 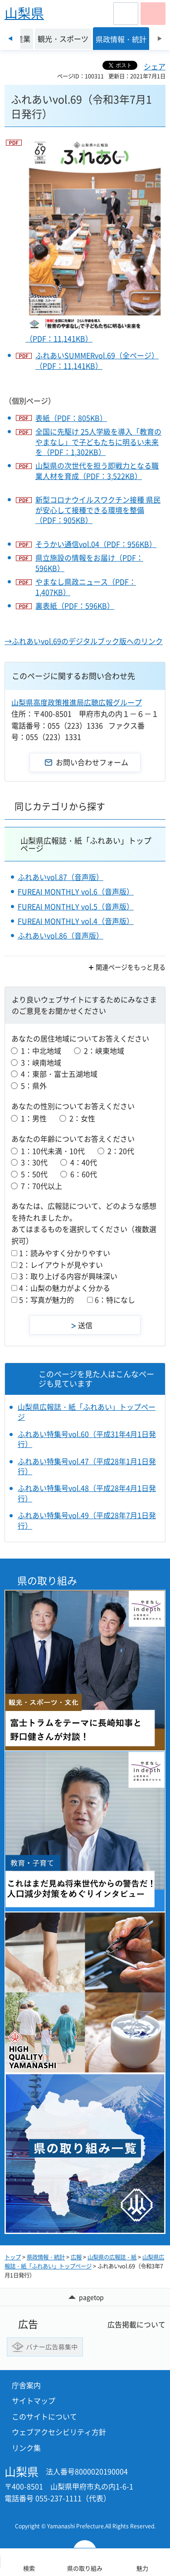 I want to click on 全国に先駆け 25人学級を導入「教育のやまなし」で子どもたちに明るい未来を（PDF：1,302KB）, so click(x=98, y=441).